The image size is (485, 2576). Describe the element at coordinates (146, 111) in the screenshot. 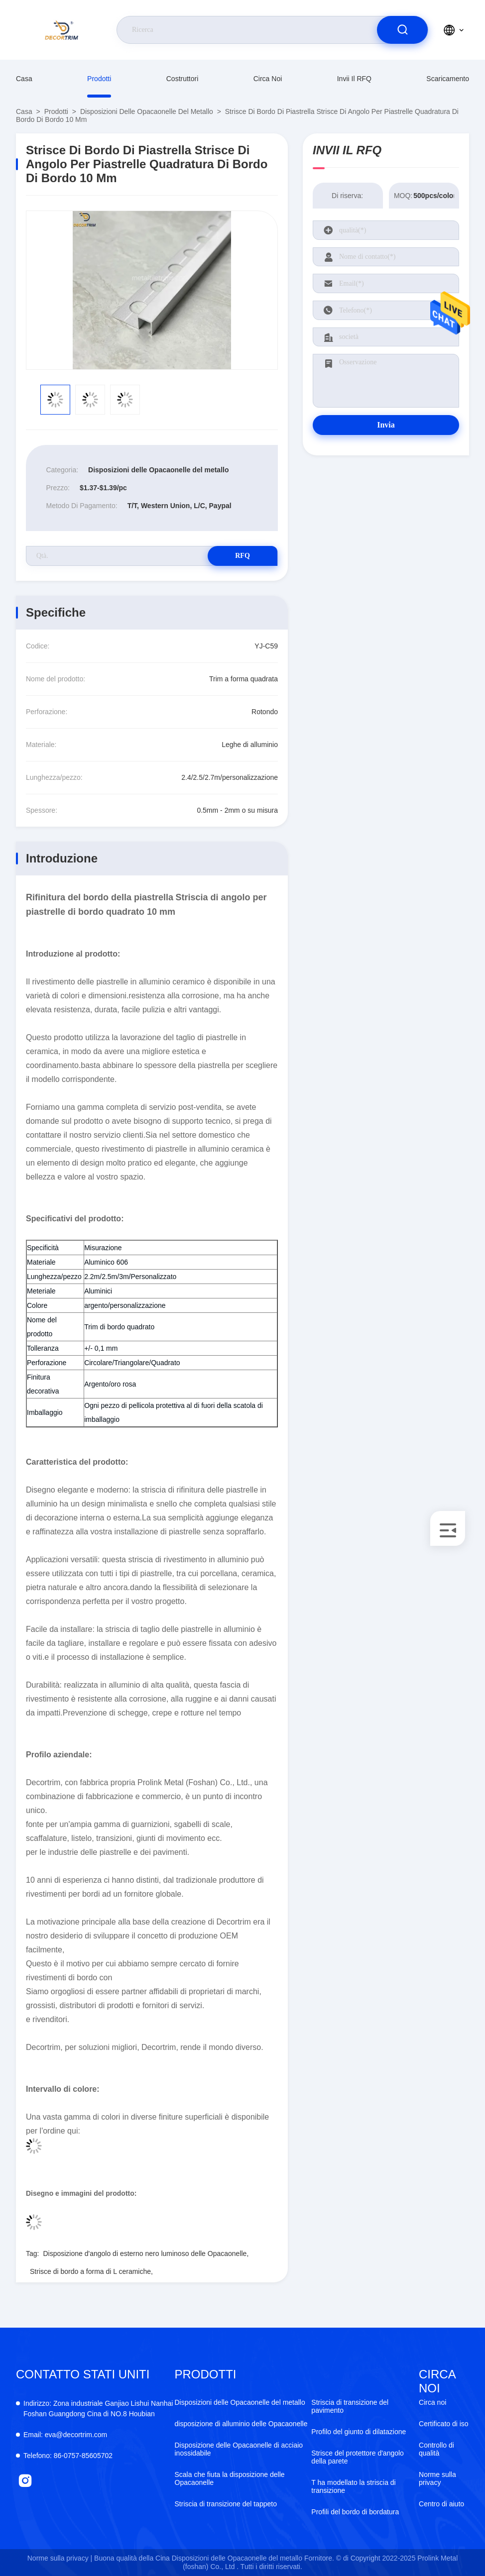

I see `Disposizioni delle Opacaonelle del metallo` at that location.